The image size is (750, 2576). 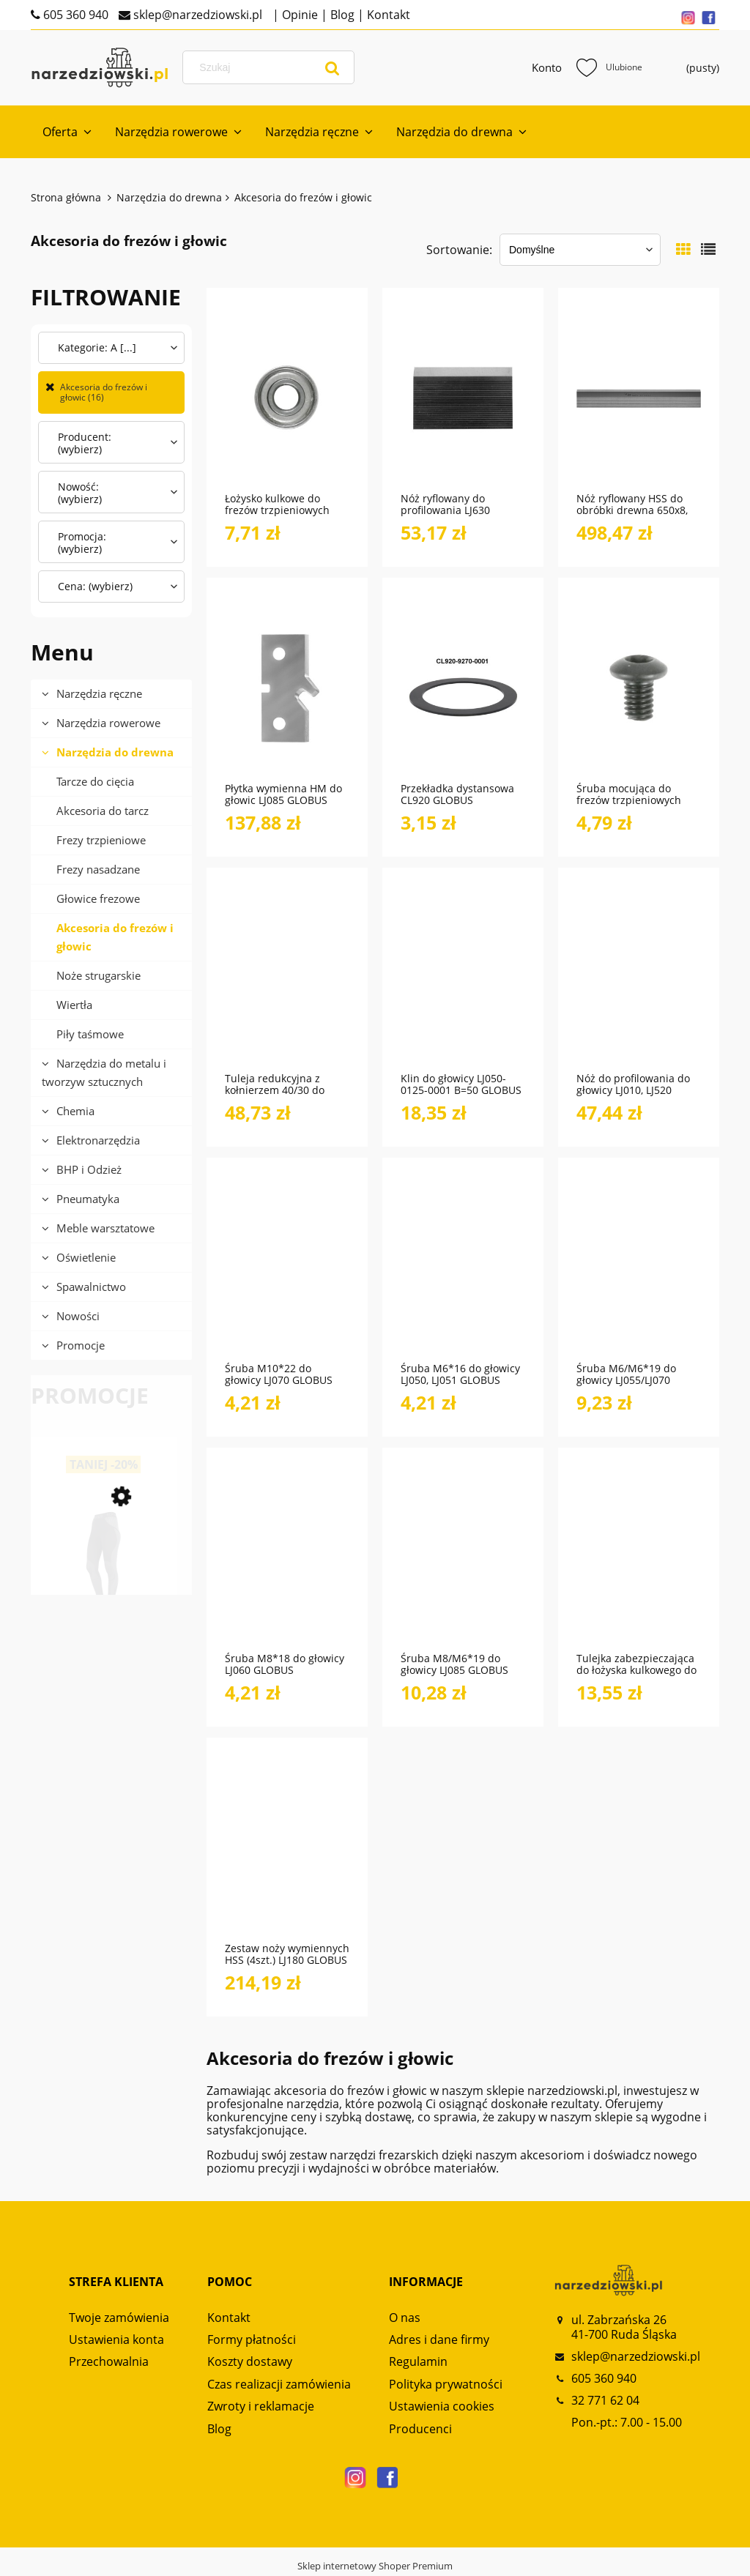 I want to click on 32 771 62 04, so click(x=605, y=2400).